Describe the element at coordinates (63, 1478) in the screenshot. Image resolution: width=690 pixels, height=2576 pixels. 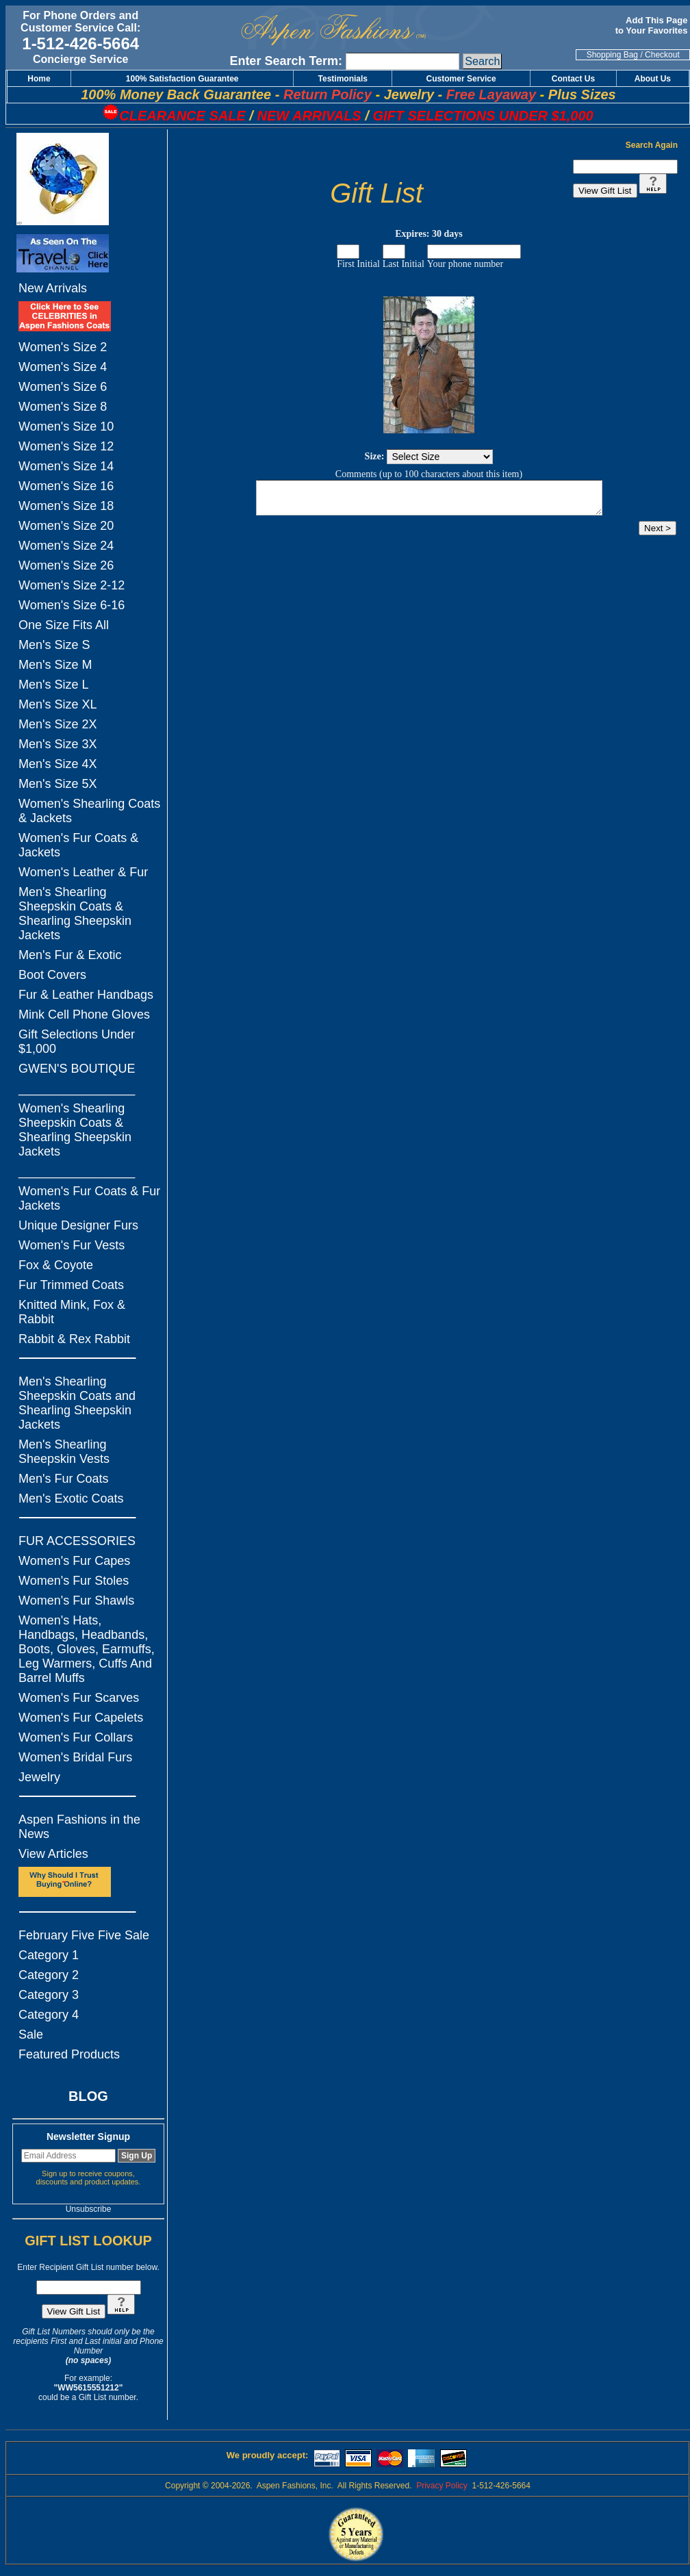
I see `Men's Fur Coats` at that location.